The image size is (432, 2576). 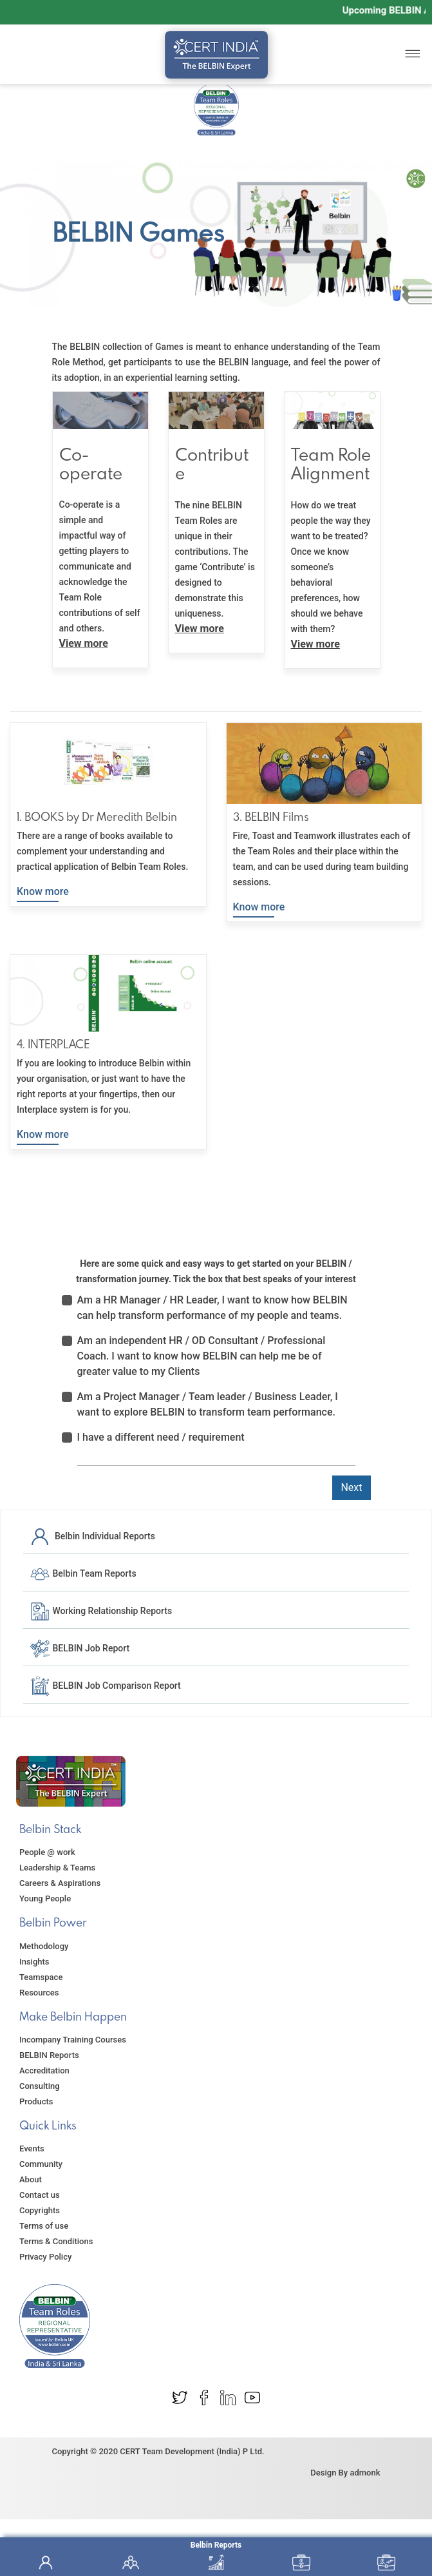 I want to click on Leadership & Teams, so click(x=57, y=1867).